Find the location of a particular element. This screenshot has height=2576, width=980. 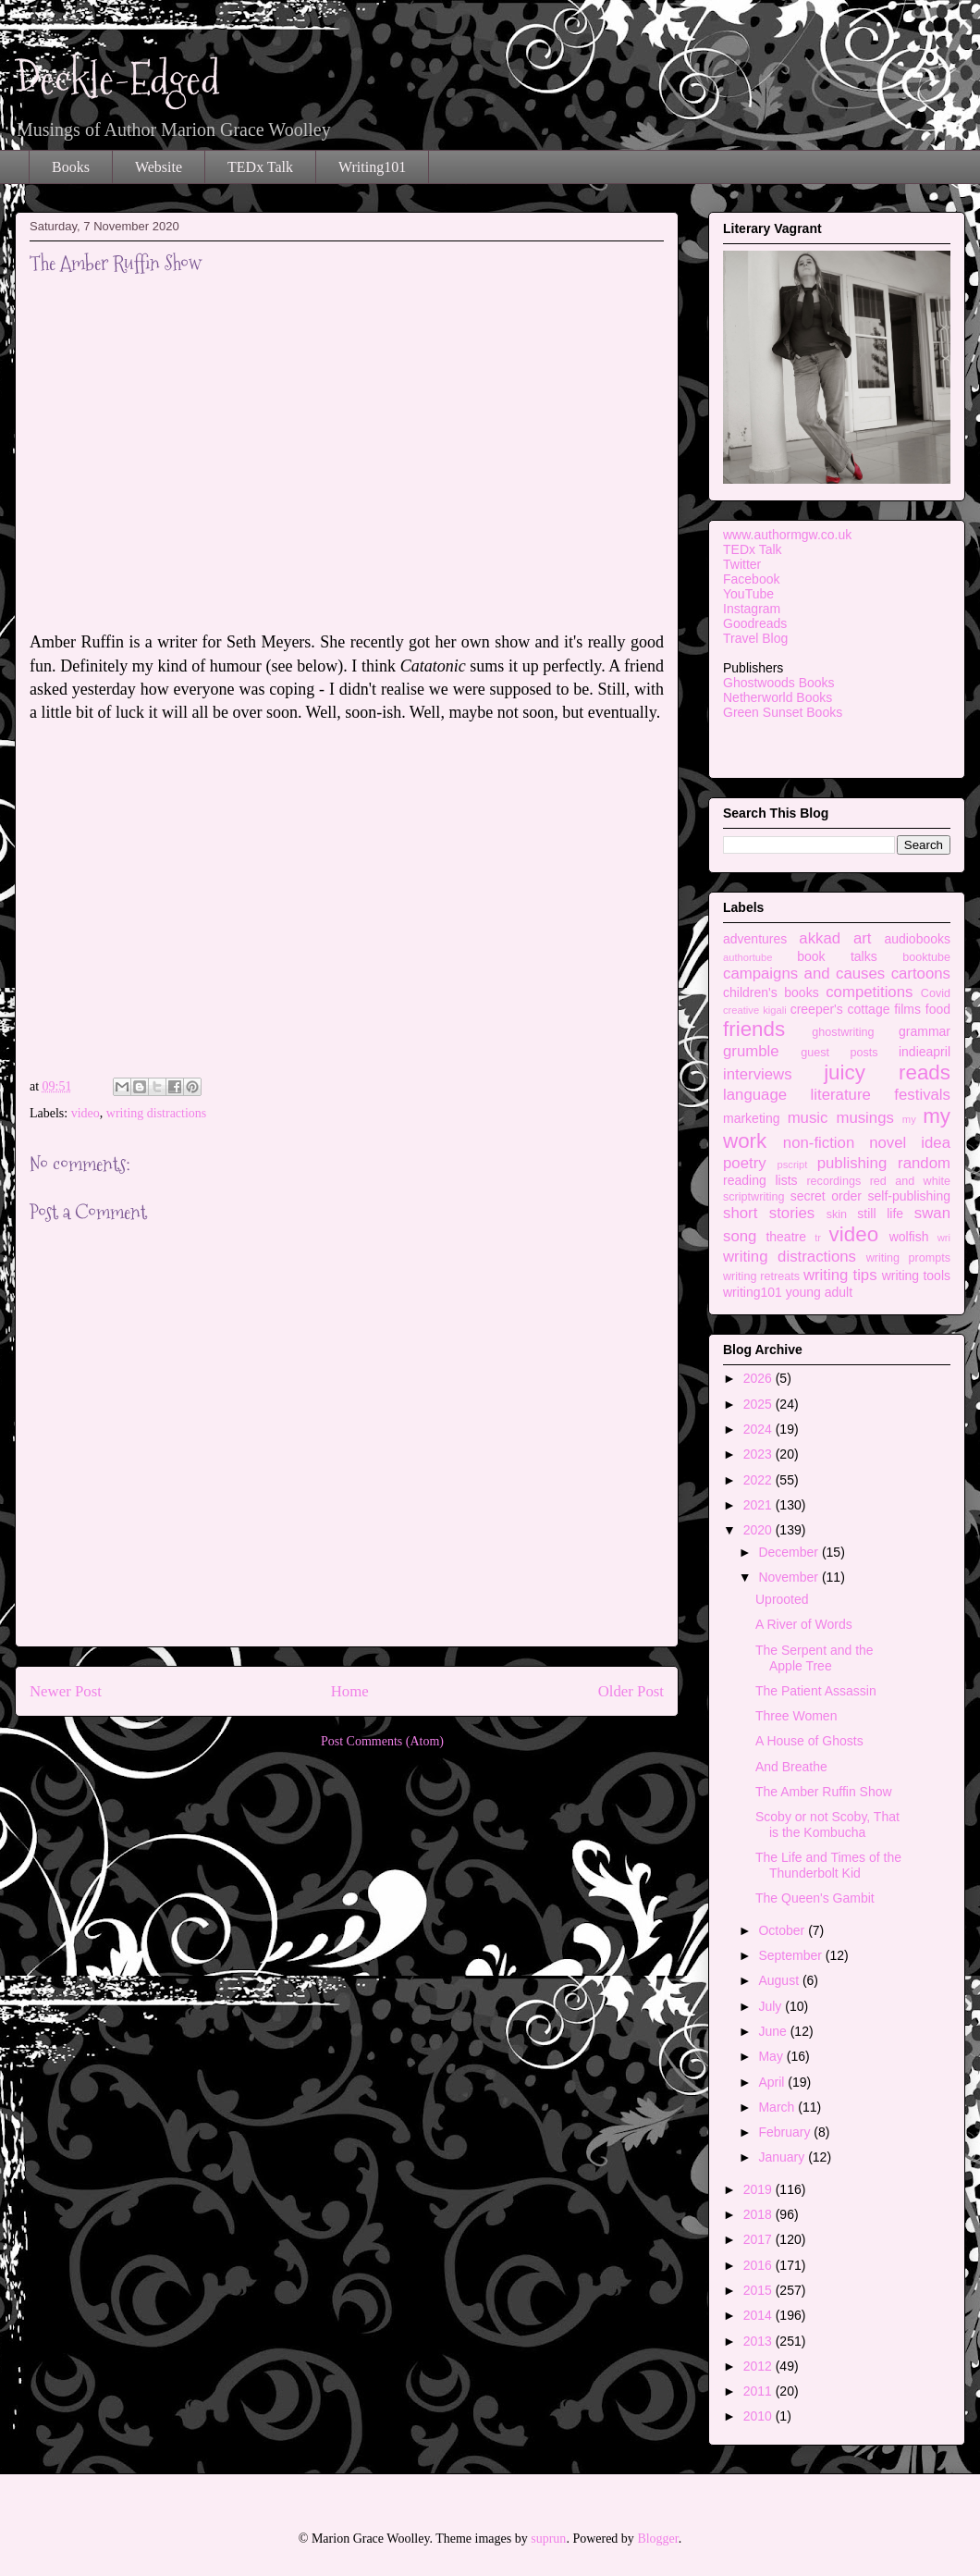

Travel Blog is located at coordinates (755, 638).